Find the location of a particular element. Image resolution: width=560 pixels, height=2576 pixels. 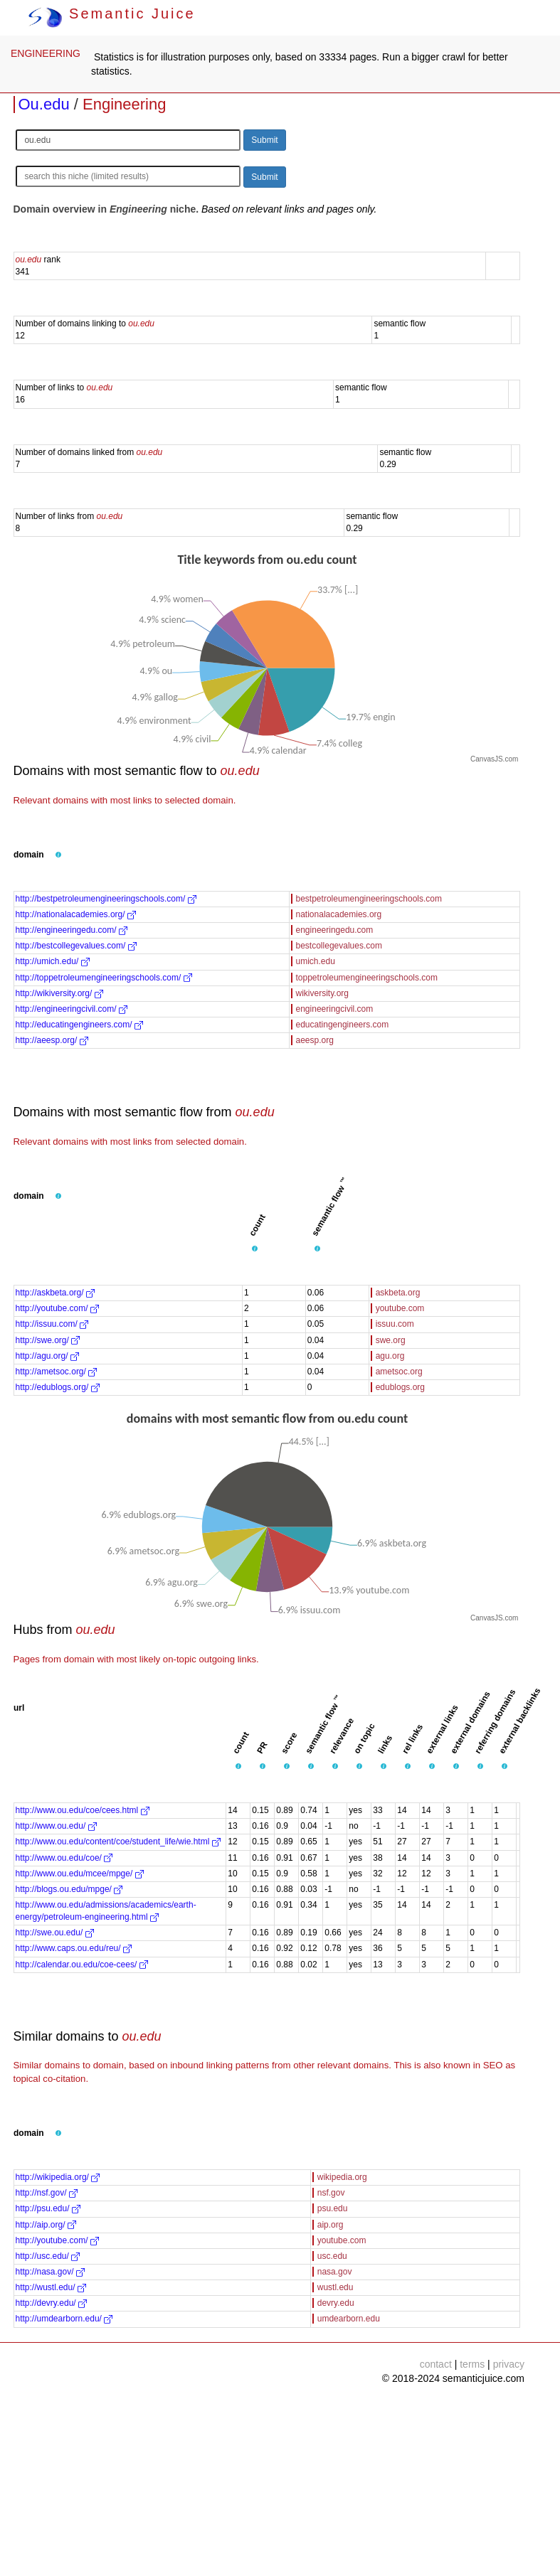

http://engineeringcivil.com/ is located at coordinates (71, 1009).